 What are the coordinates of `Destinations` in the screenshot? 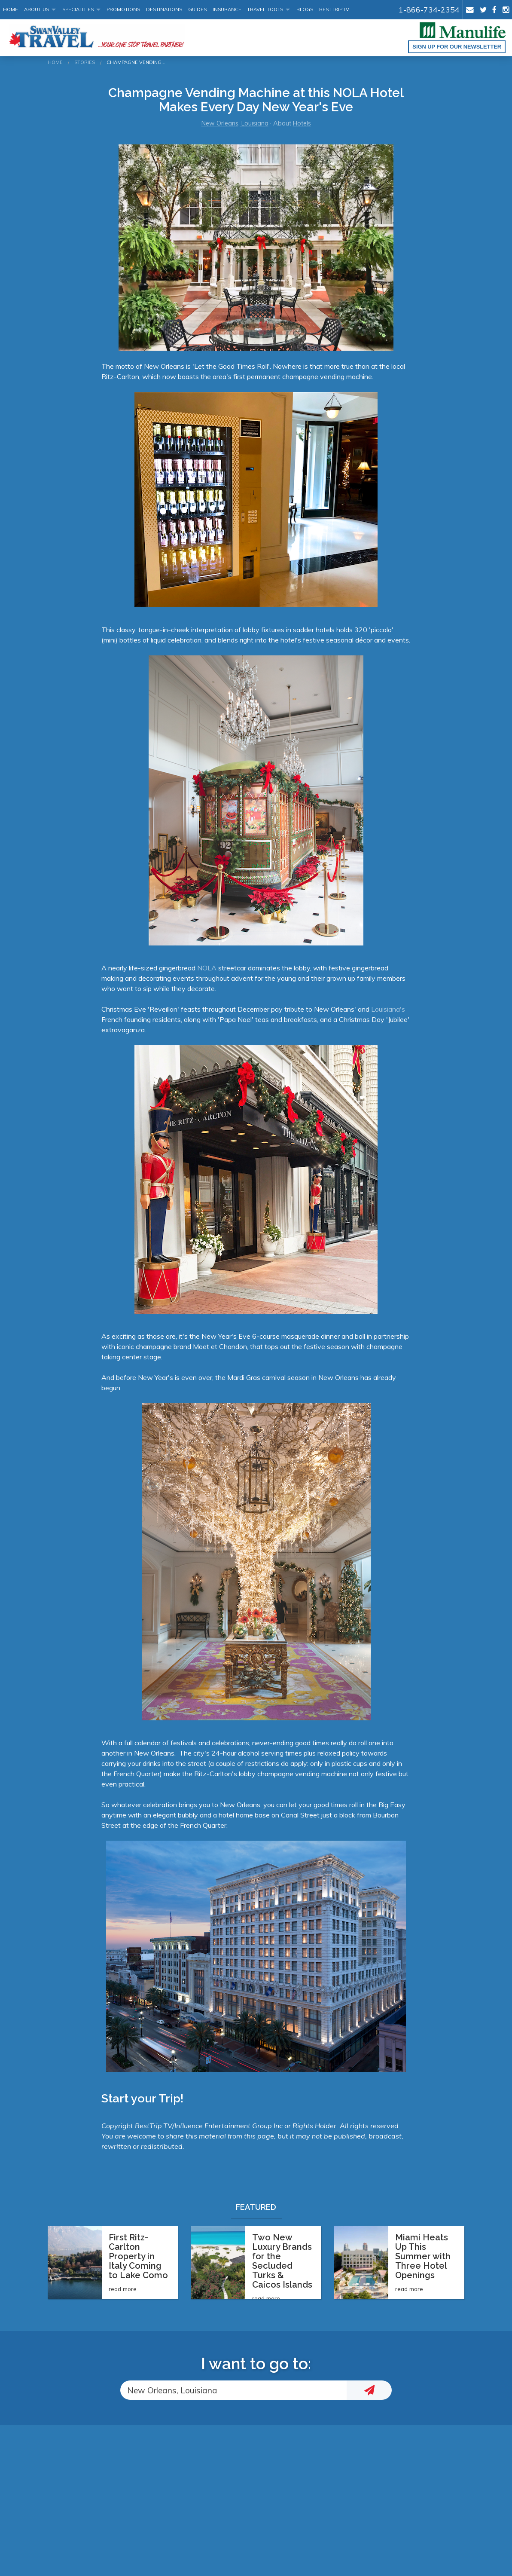 It's located at (164, 9).